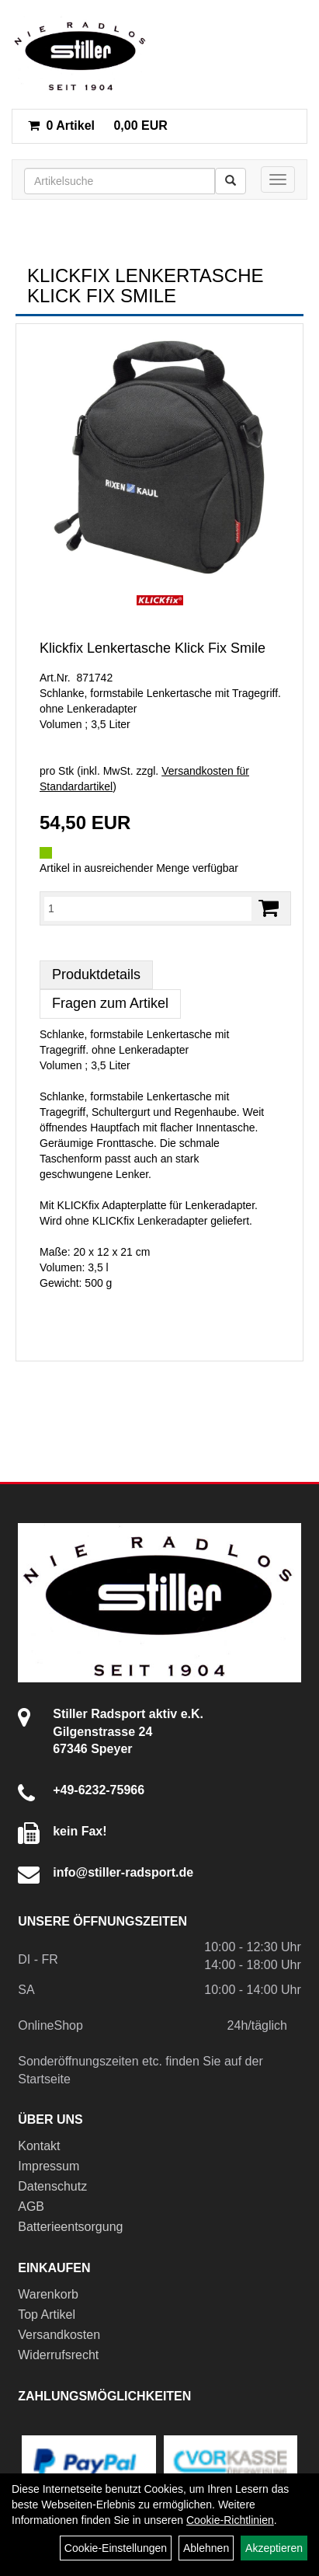  What do you see at coordinates (46, 2314) in the screenshot?
I see `Top Artikel` at bounding box center [46, 2314].